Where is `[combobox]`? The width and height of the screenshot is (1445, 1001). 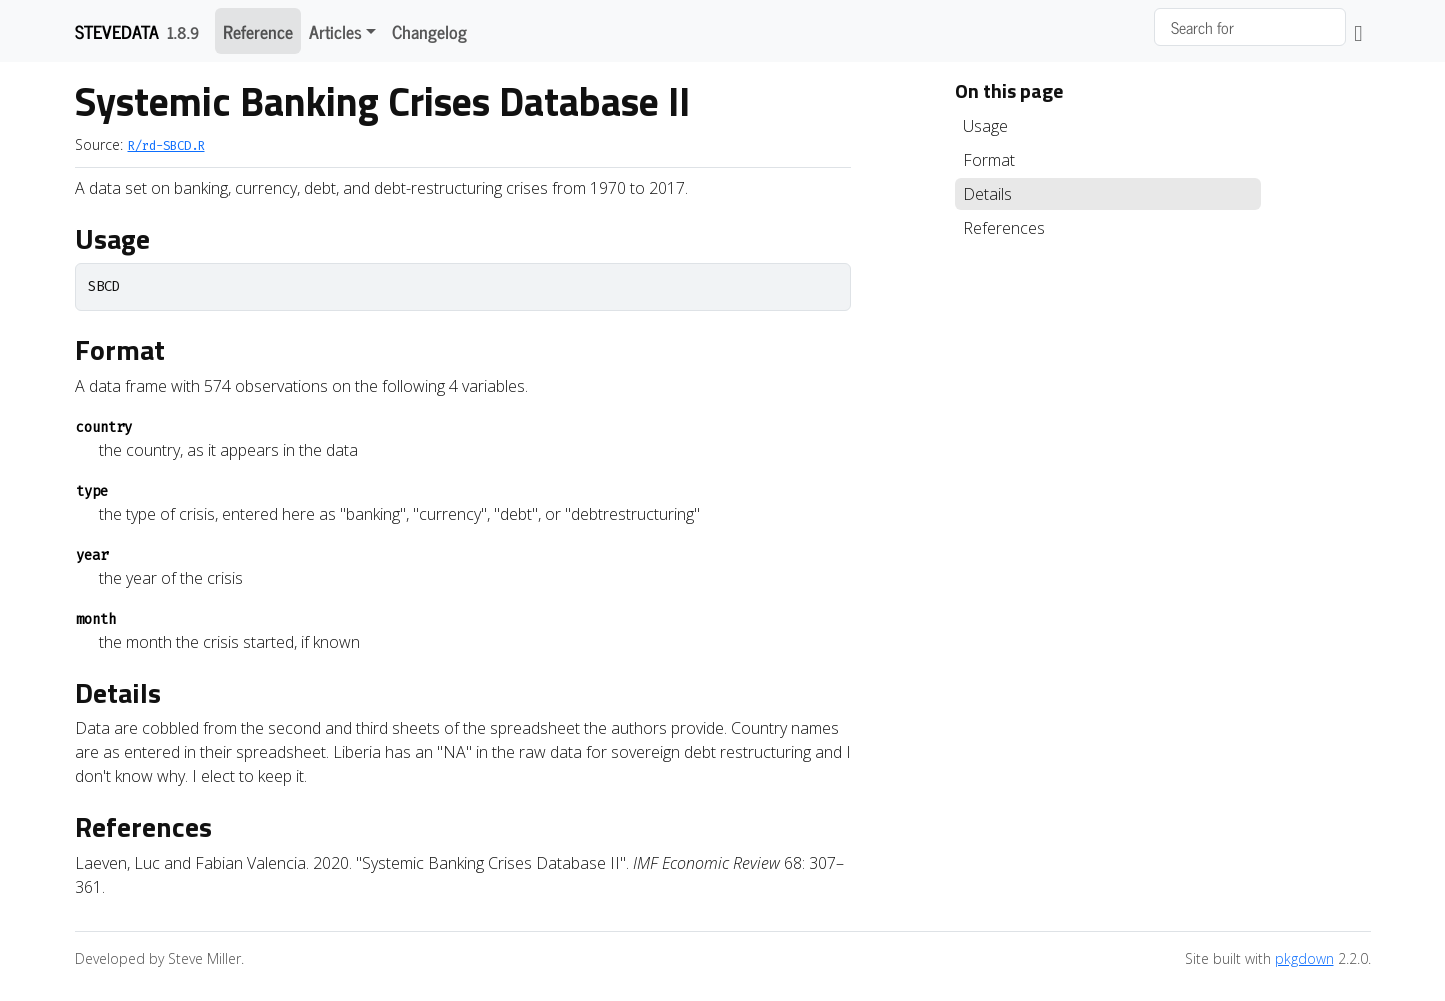
[combobox] is located at coordinates (1250, 27).